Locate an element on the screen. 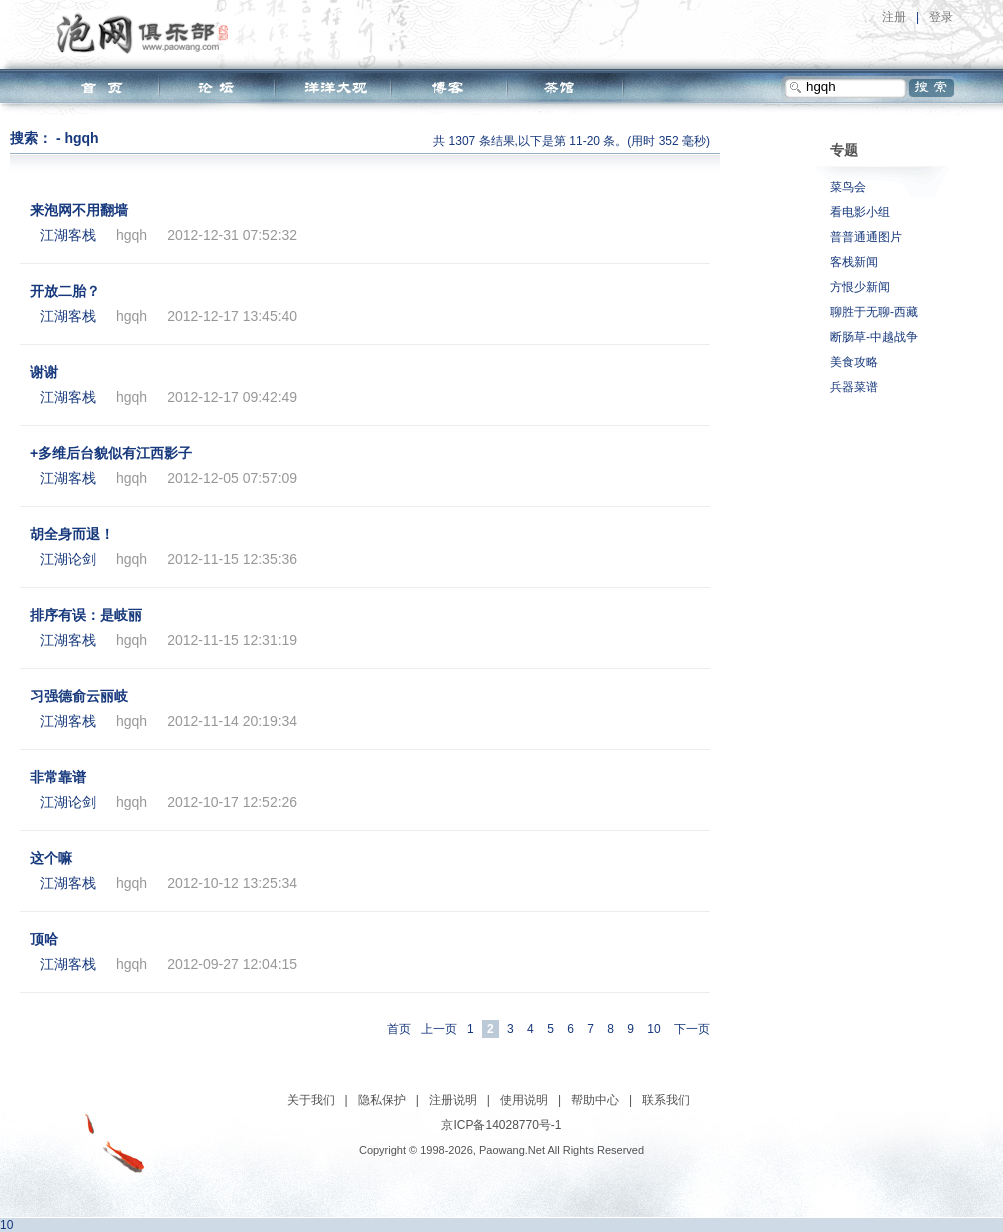 This screenshot has height=1232, width=1003. 美食攻略 is located at coordinates (854, 362).